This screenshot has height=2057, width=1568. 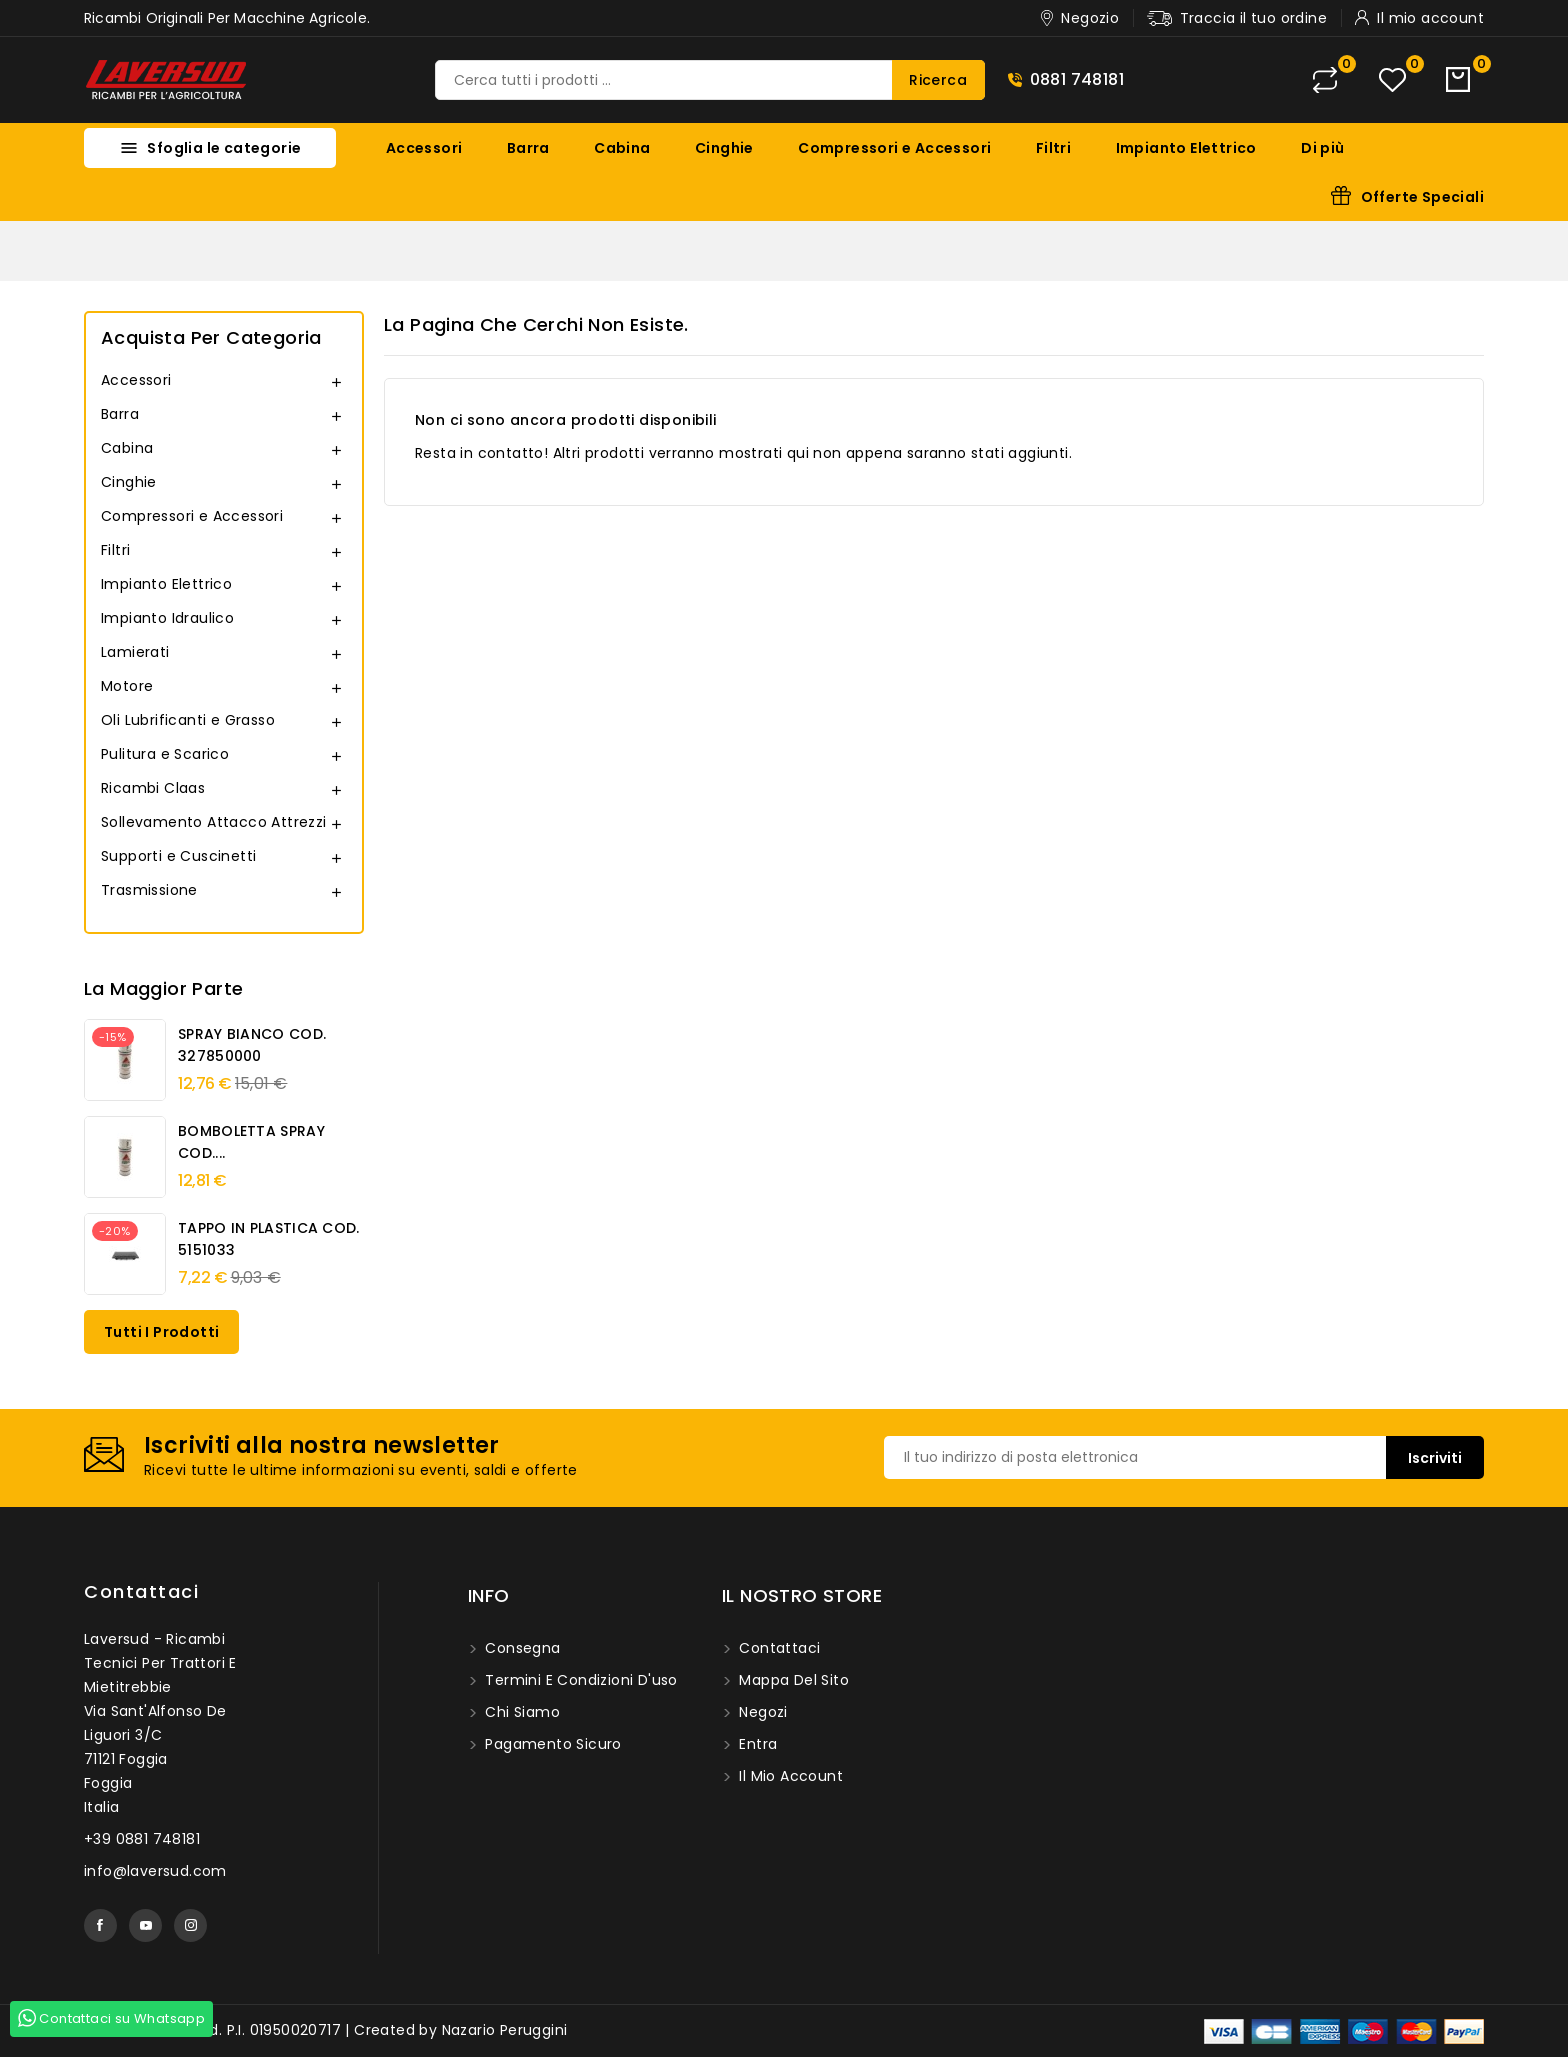 I want to click on info@laversud.com, so click(x=155, y=1871).